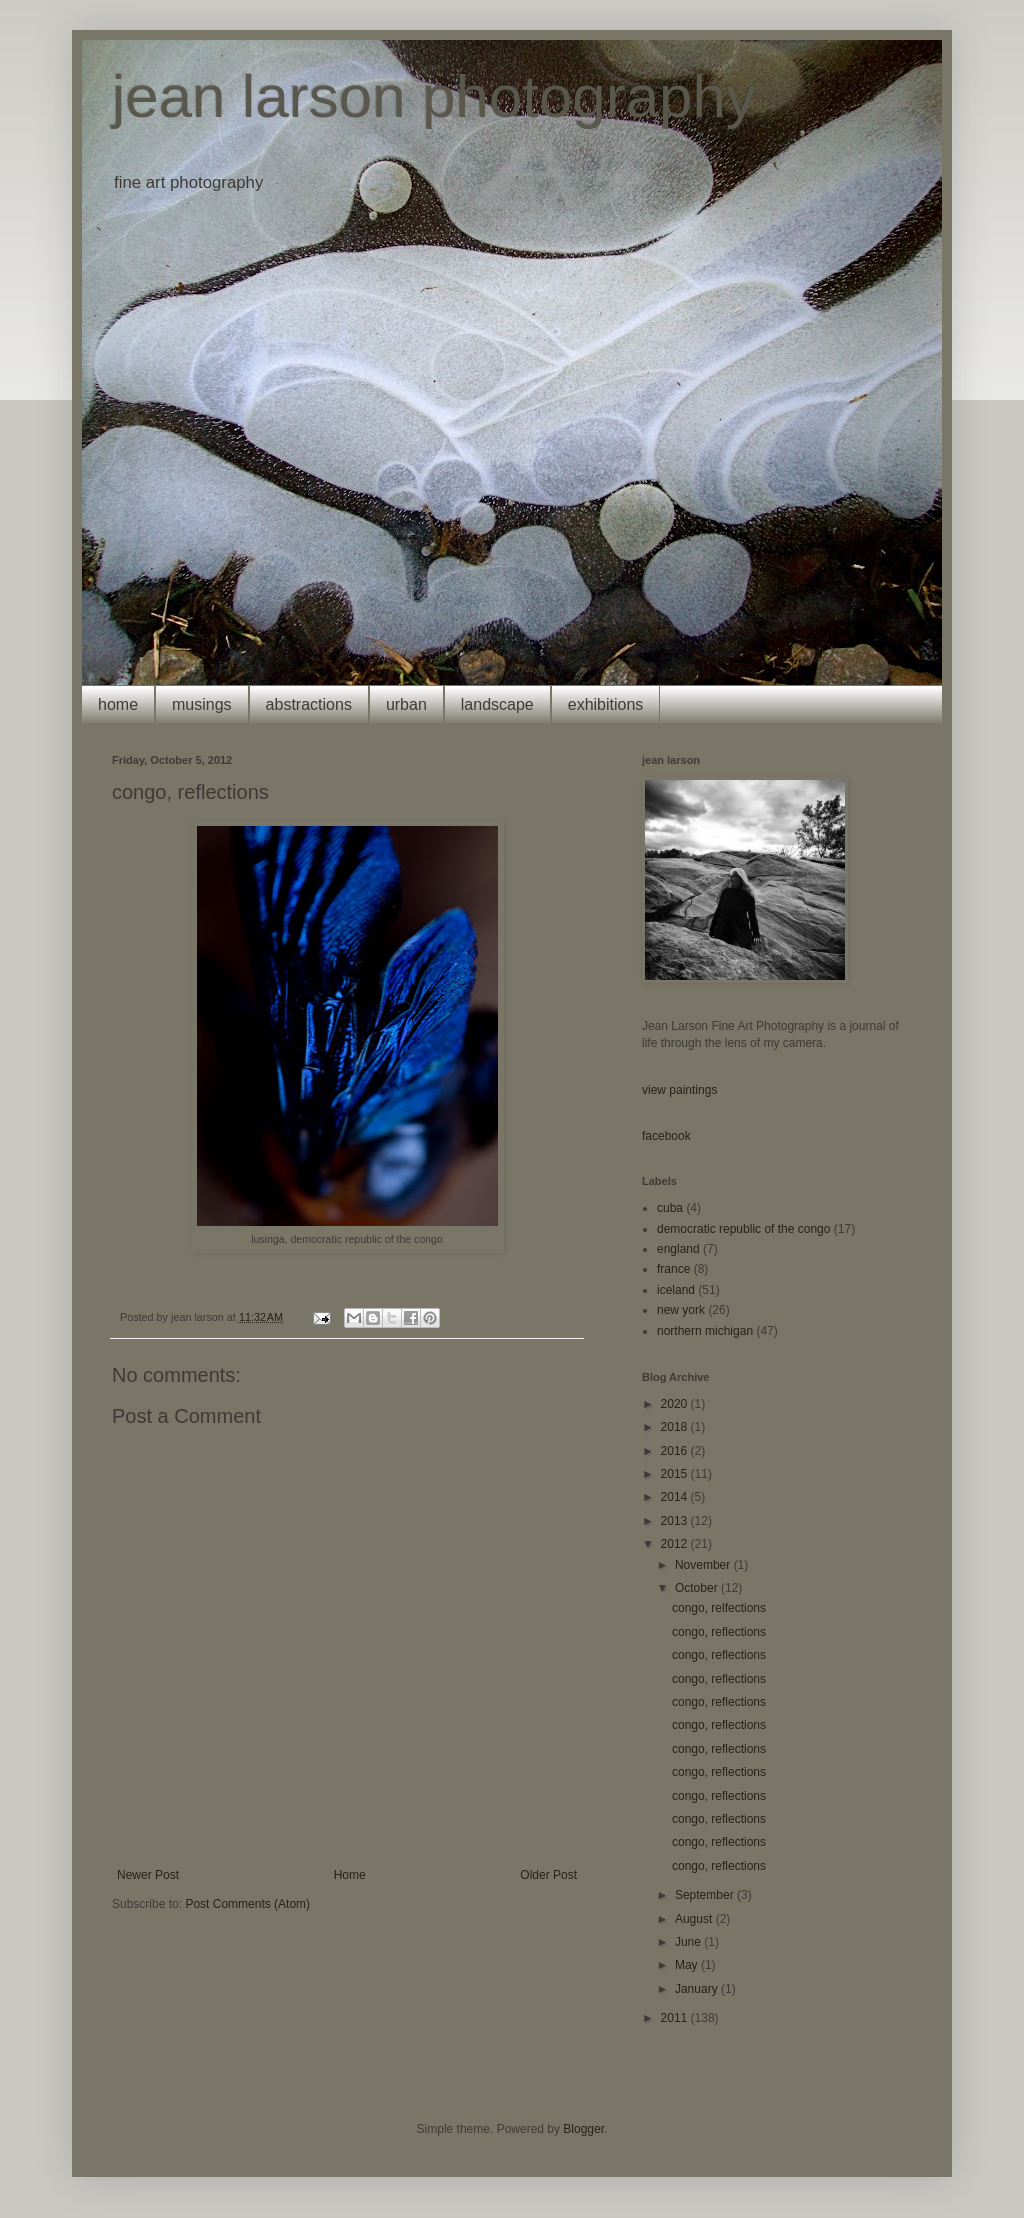 This screenshot has width=1024, height=2218. What do you see at coordinates (309, 704) in the screenshot?
I see `abstractions` at bounding box center [309, 704].